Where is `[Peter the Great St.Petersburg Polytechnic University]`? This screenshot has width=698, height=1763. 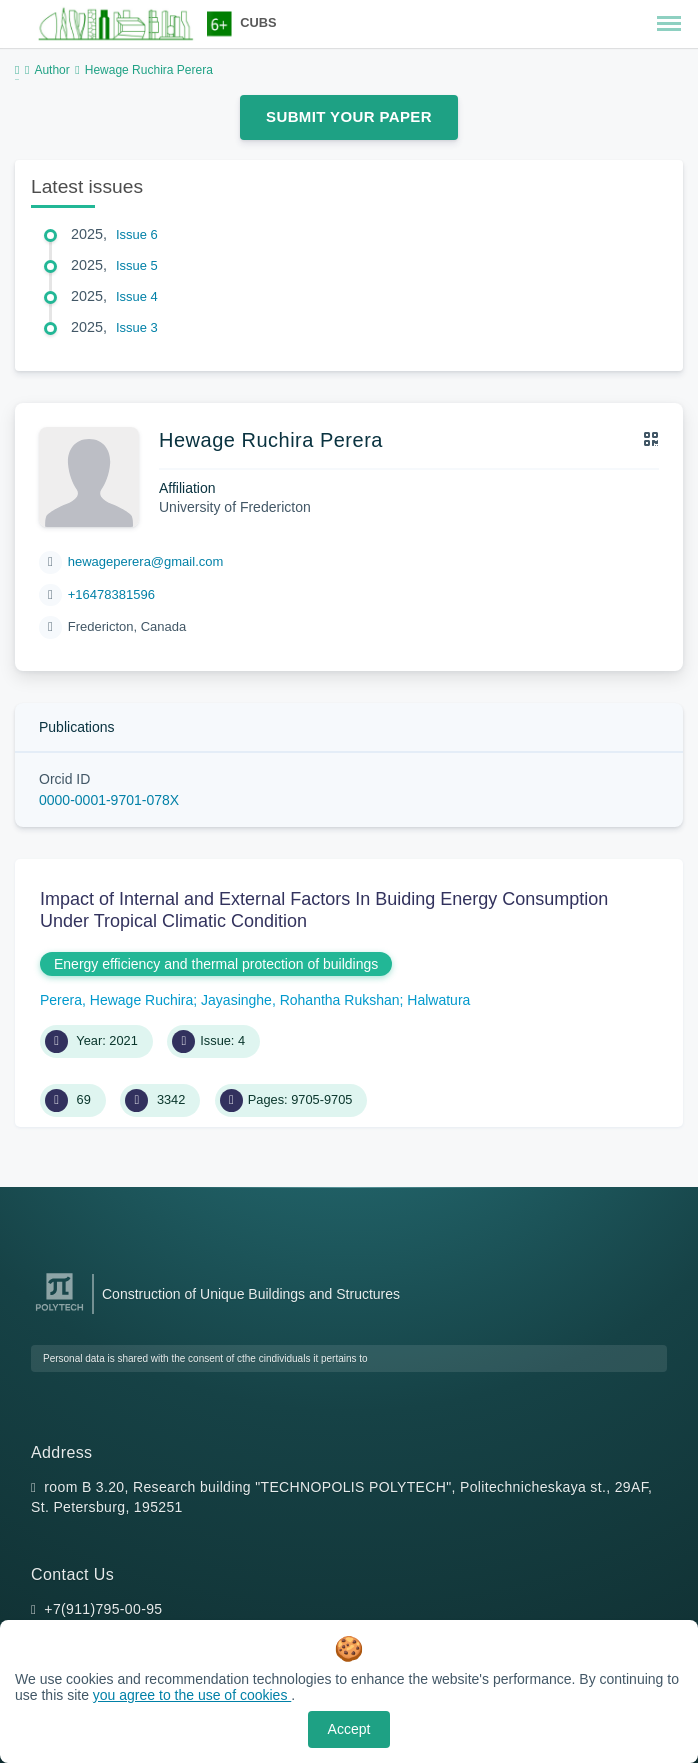
[Peter the Great St.Petersburg Polytechnic University] is located at coordinates (59, 1311).